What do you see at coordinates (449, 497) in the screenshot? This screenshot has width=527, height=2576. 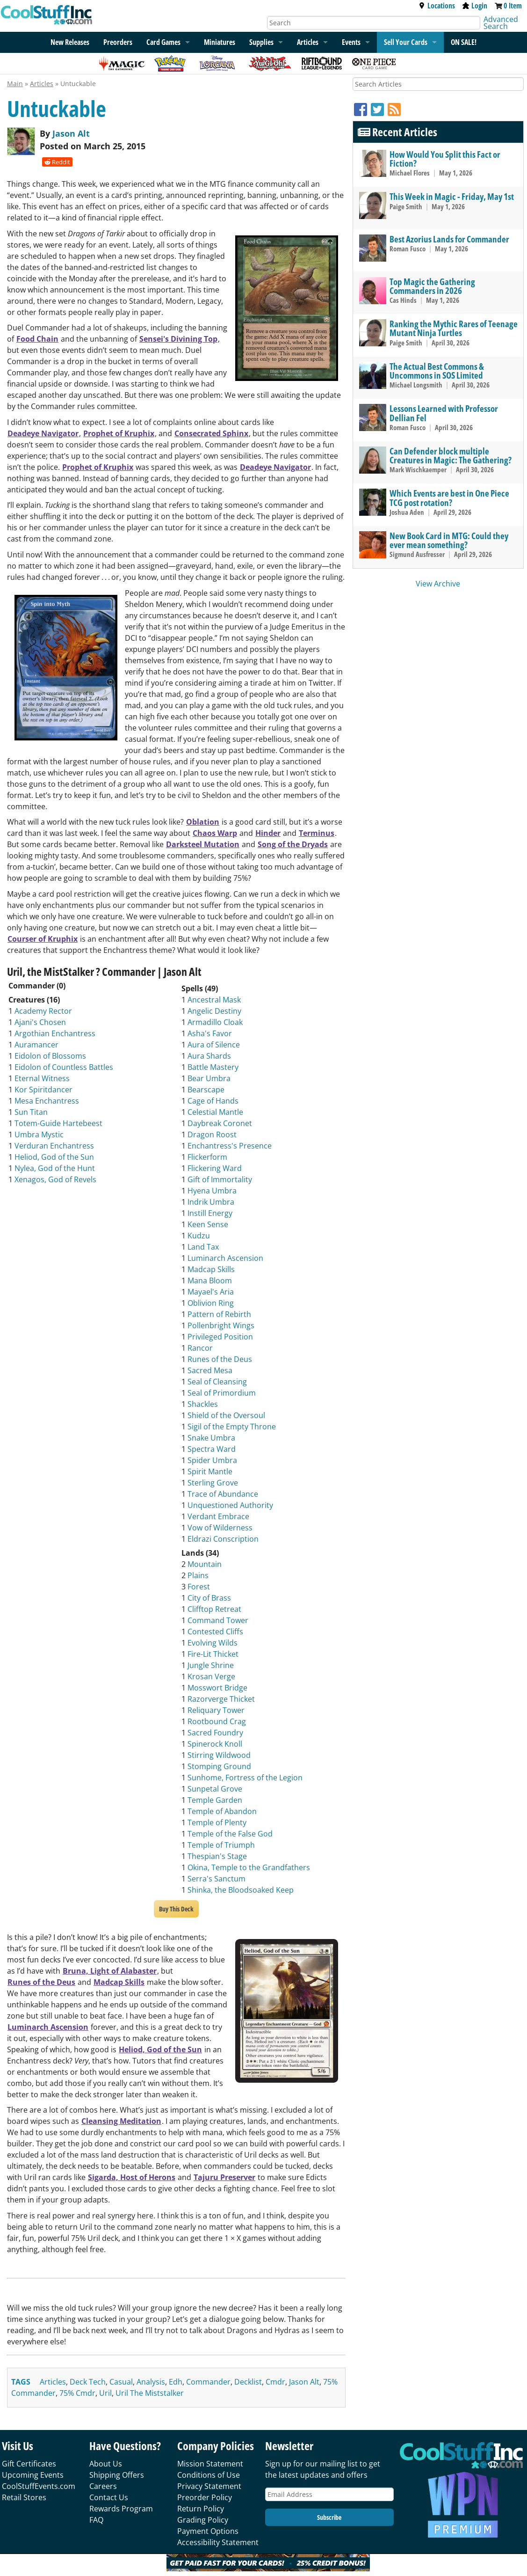 I see `Which Events are best in One Piece TCG post rotation?` at bounding box center [449, 497].